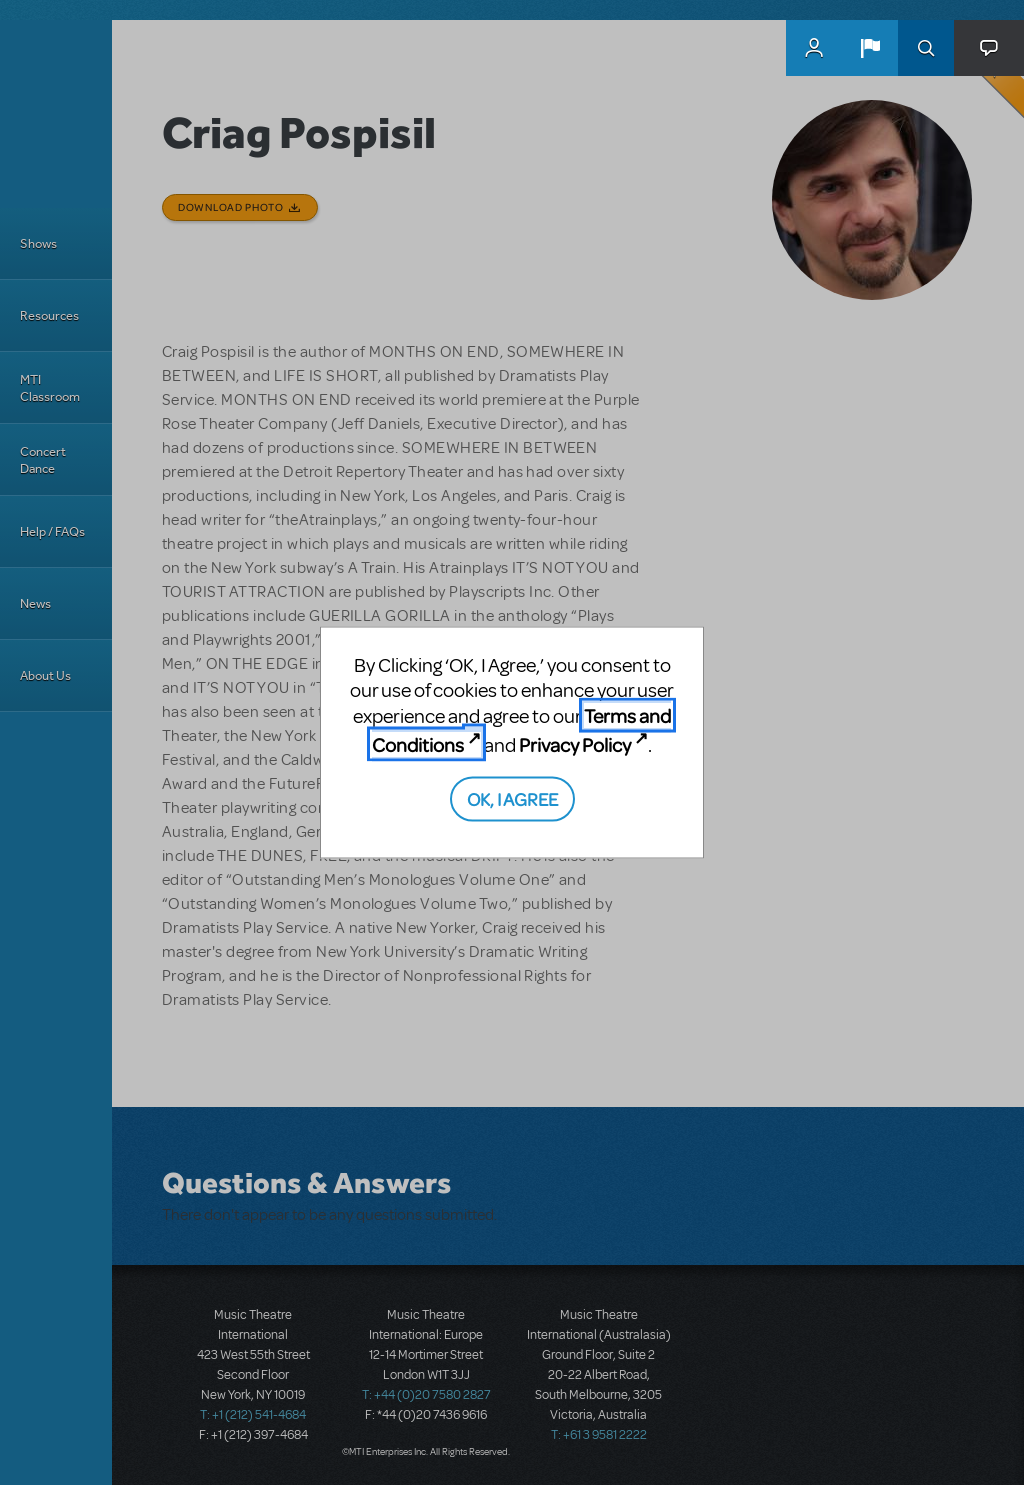 The width and height of the screenshot is (1024, 1485). What do you see at coordinates (512, 797) in the screenshot?
I see `OK, I AGREE` at bounding box center [512, 797].